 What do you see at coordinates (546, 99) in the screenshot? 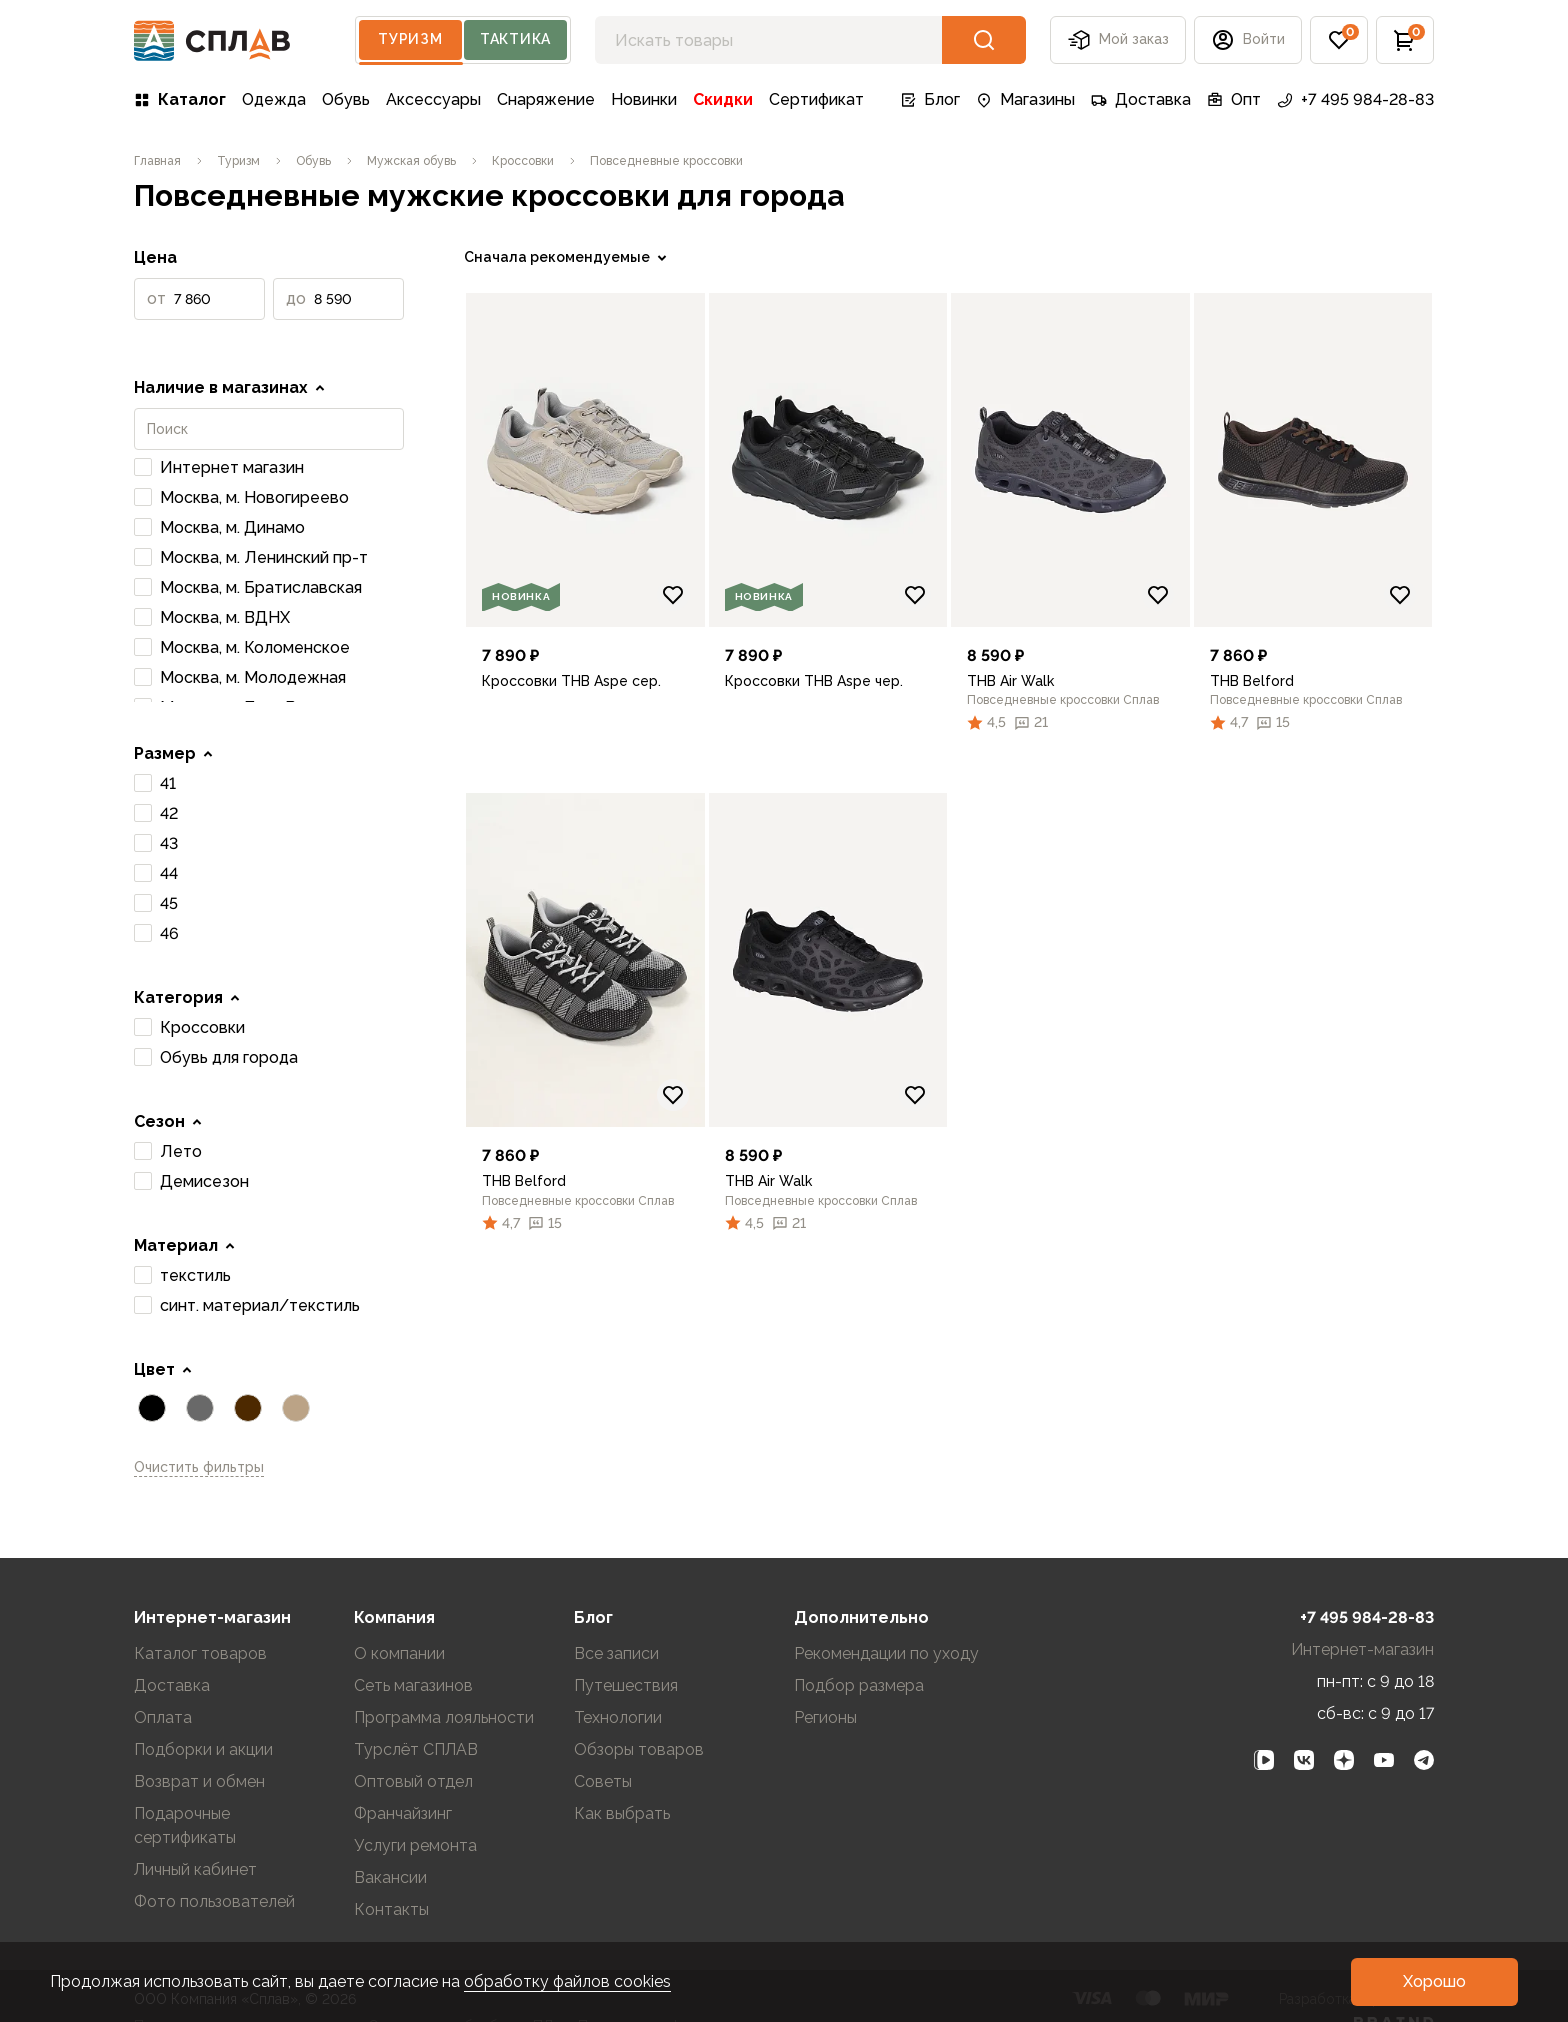
I see `Снаряжение [link]` at bounding box center [546, 99].